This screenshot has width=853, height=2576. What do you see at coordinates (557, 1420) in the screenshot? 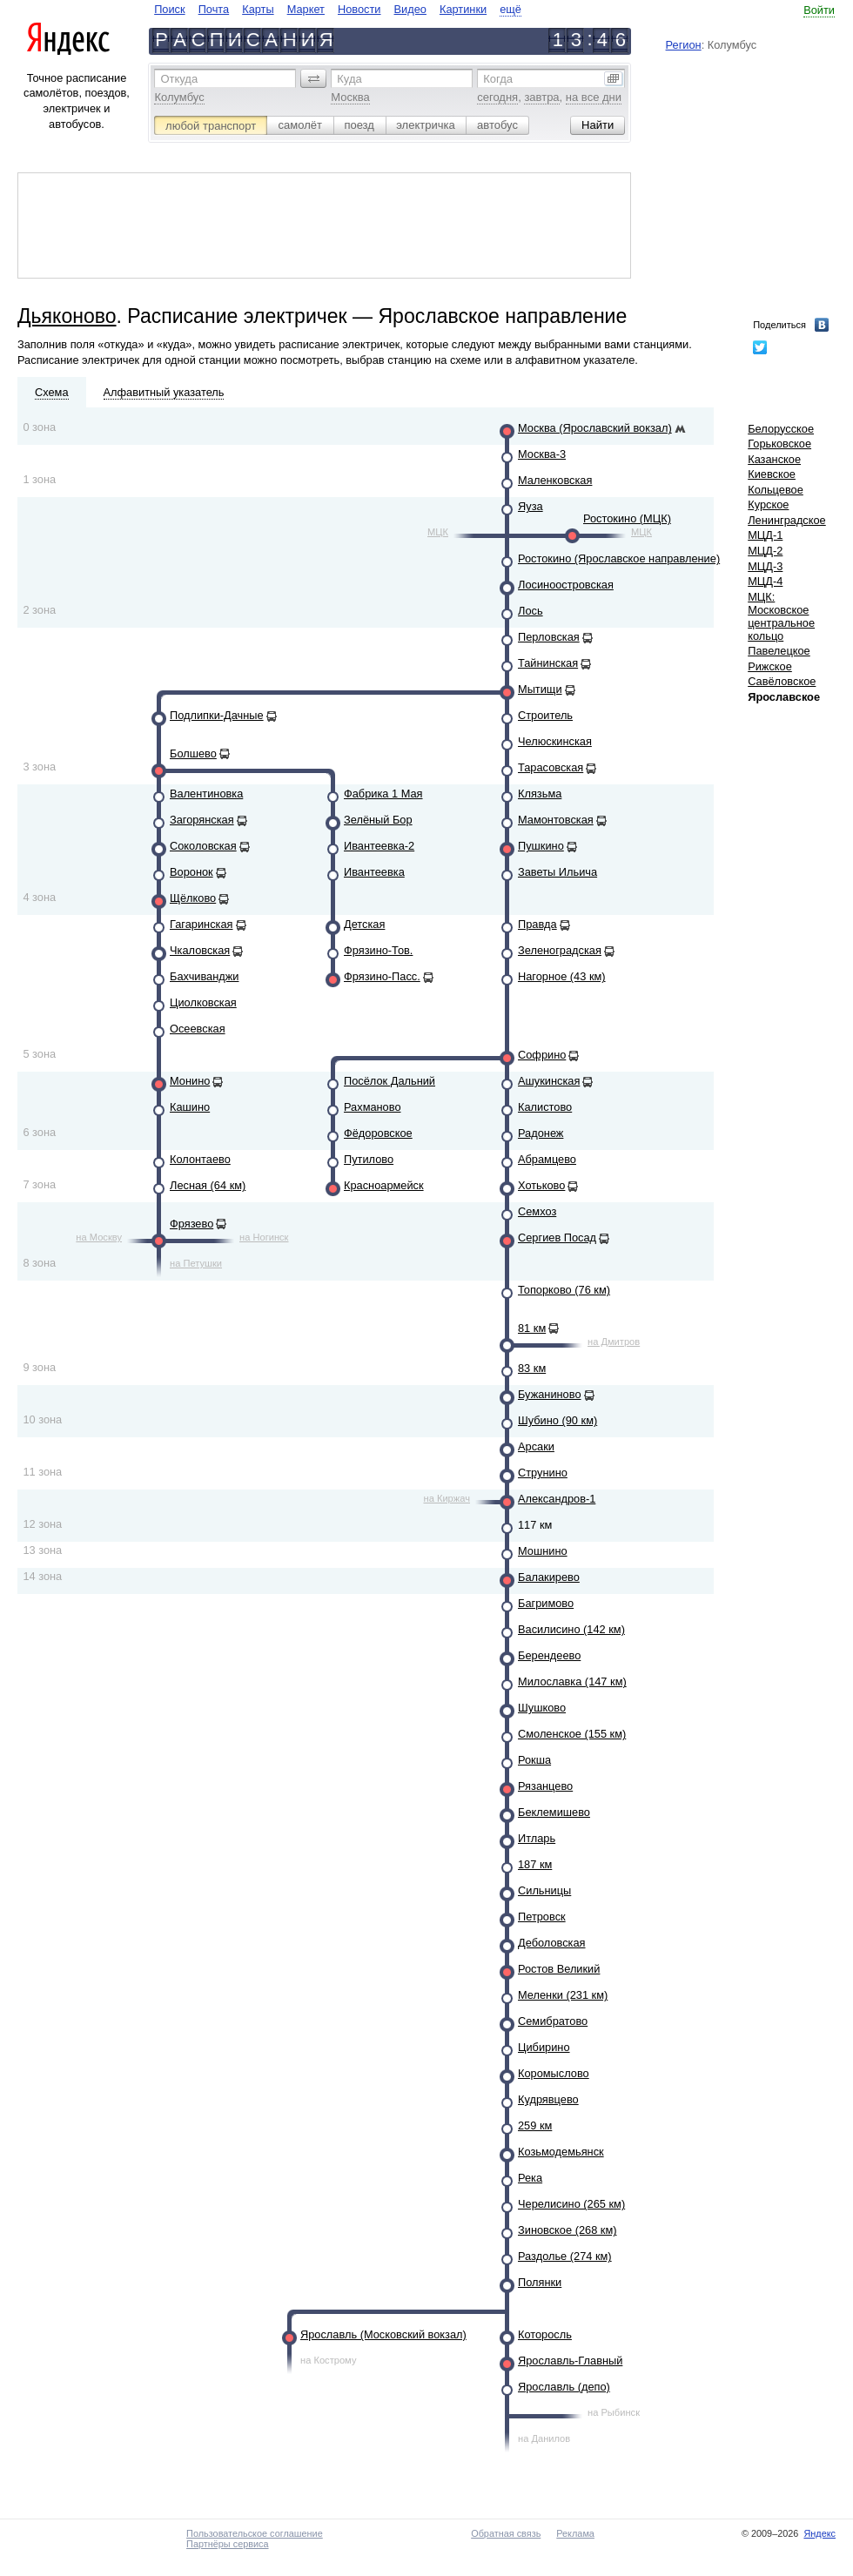
I see `Шубино (90 км)` at bounding box center [557, 1420].